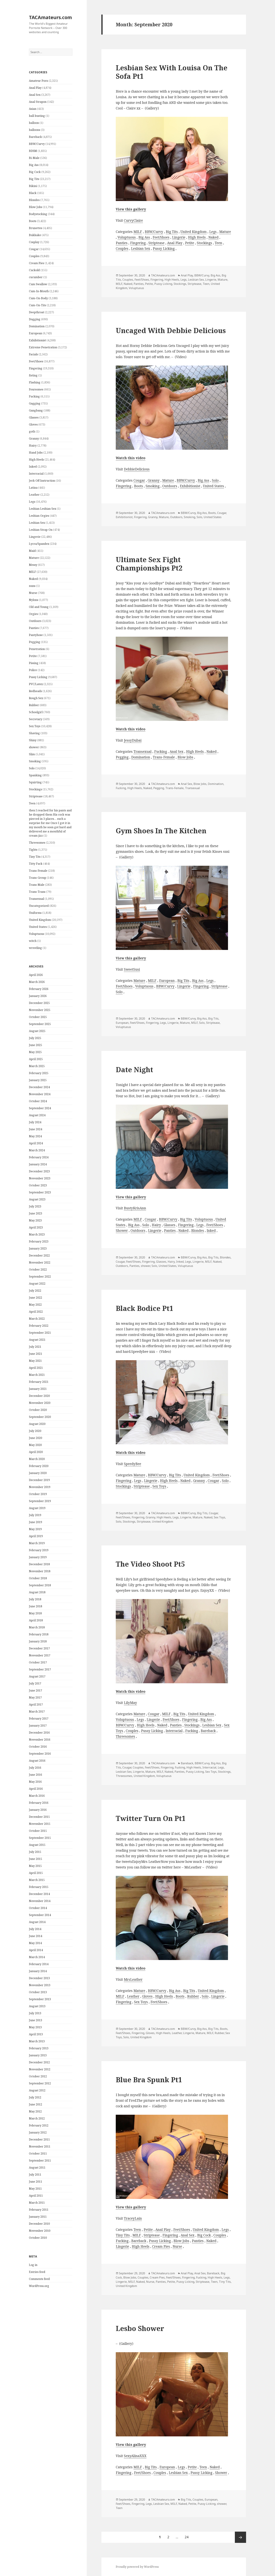 The image size is (275, 2576). I want to click on Comments feed, so click(39, 2279).